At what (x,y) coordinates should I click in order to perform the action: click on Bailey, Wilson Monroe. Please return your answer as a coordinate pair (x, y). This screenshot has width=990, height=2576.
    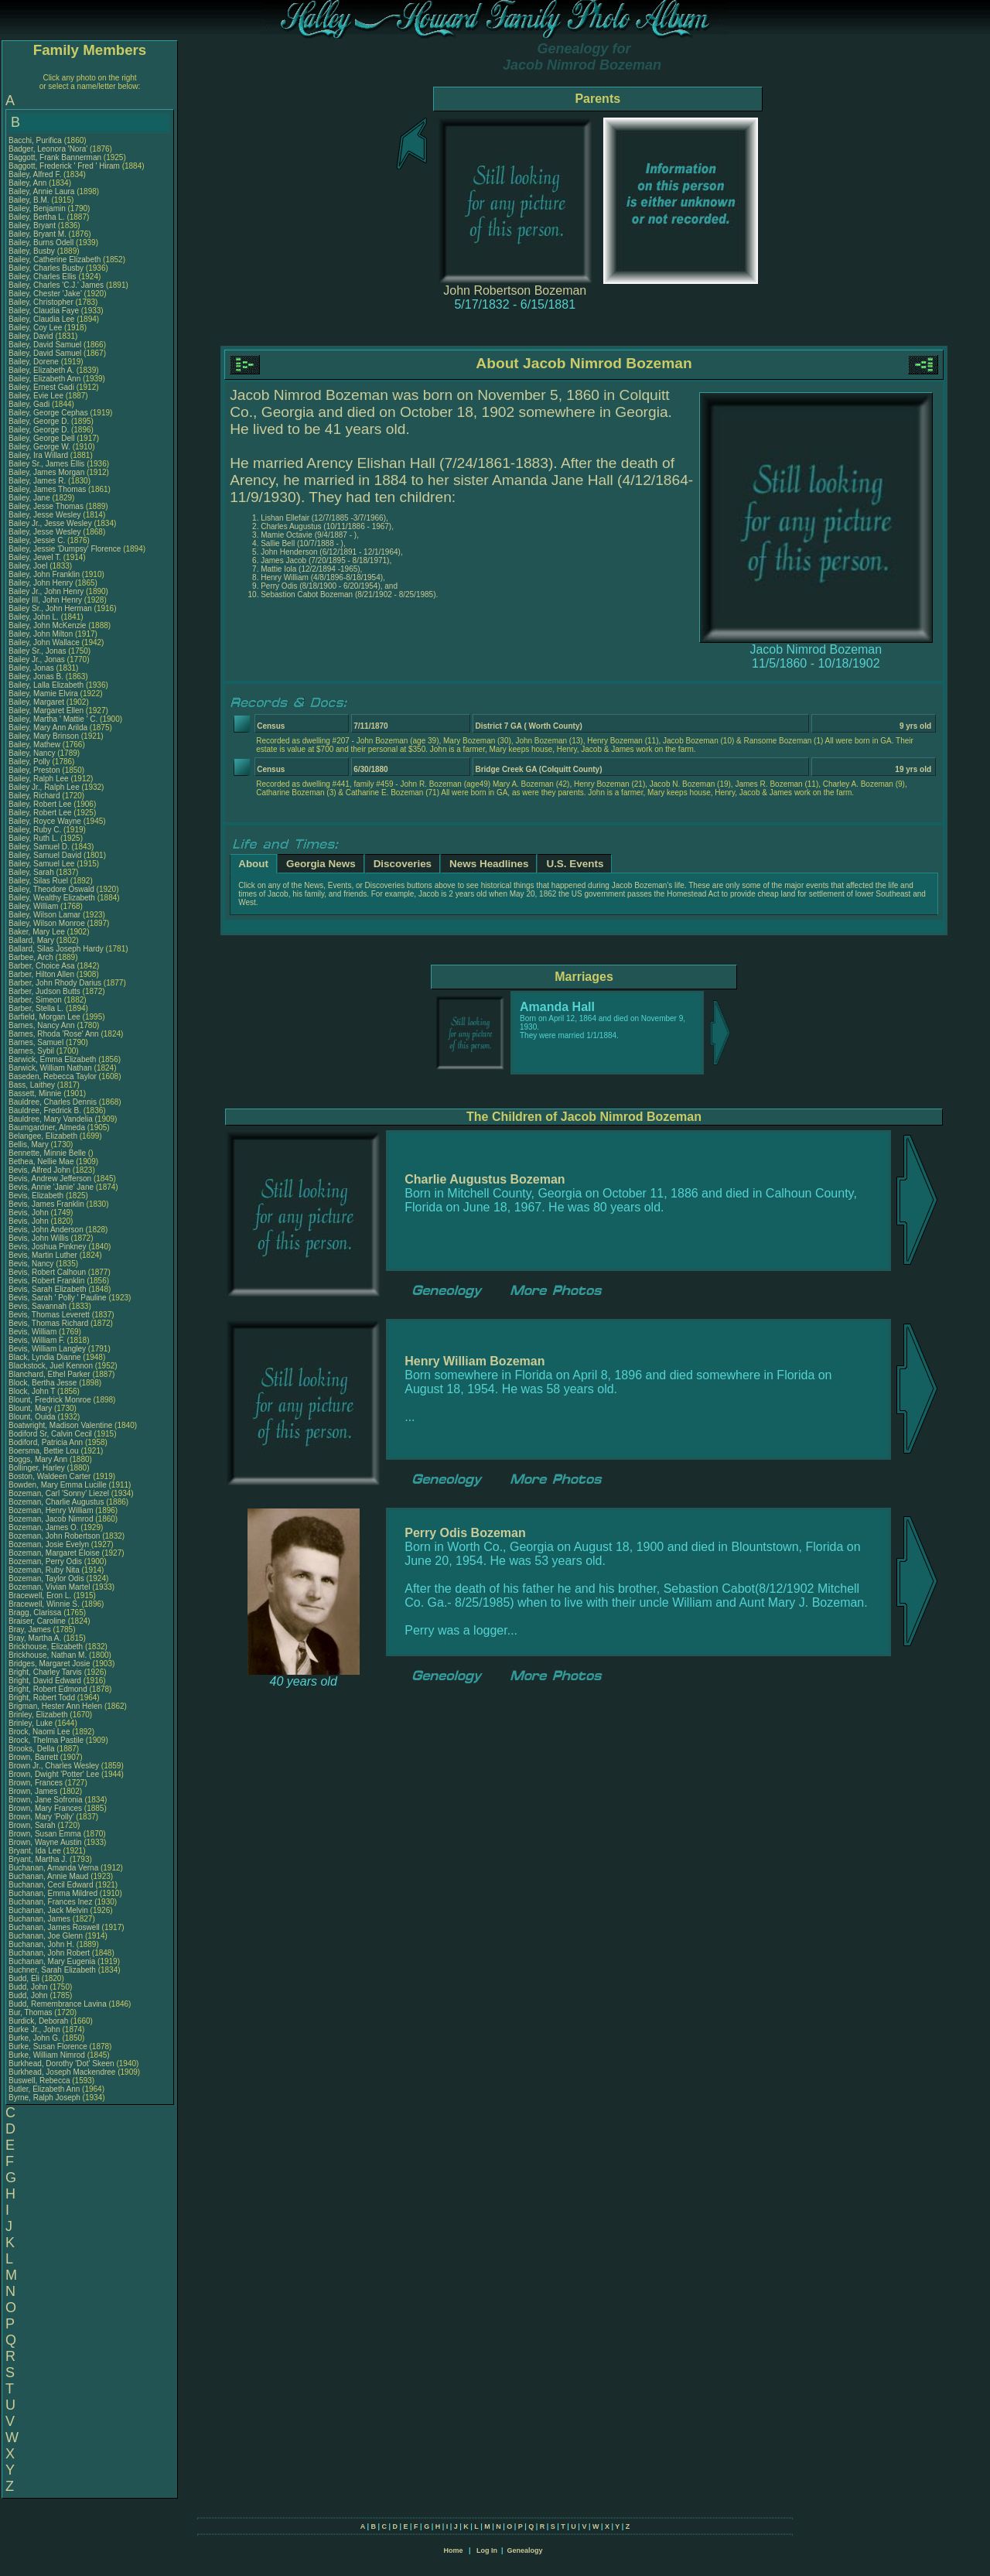
    Looking at the image, I should click on (47, 923).